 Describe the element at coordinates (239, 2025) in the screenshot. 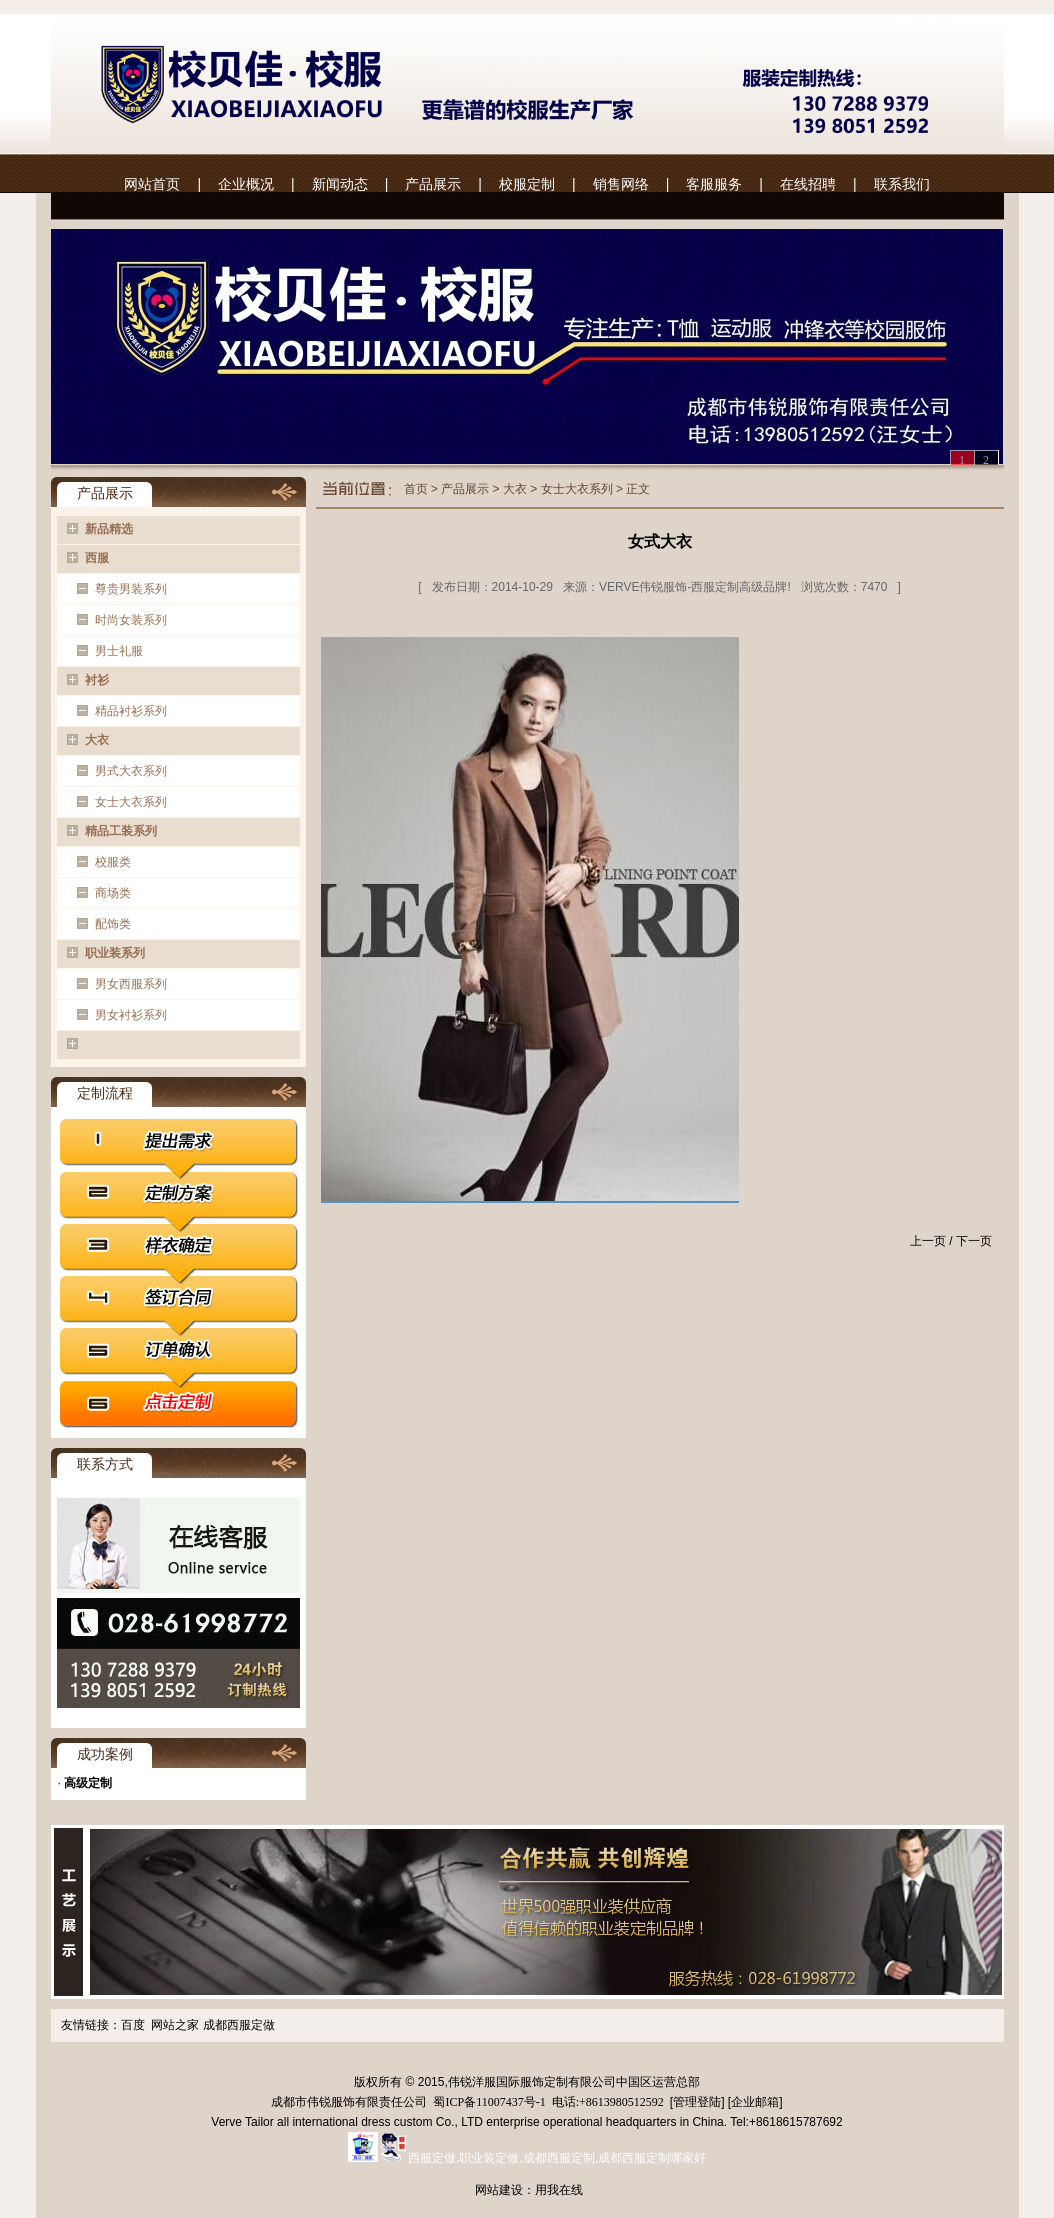

I see `成都西服定做` at that location.